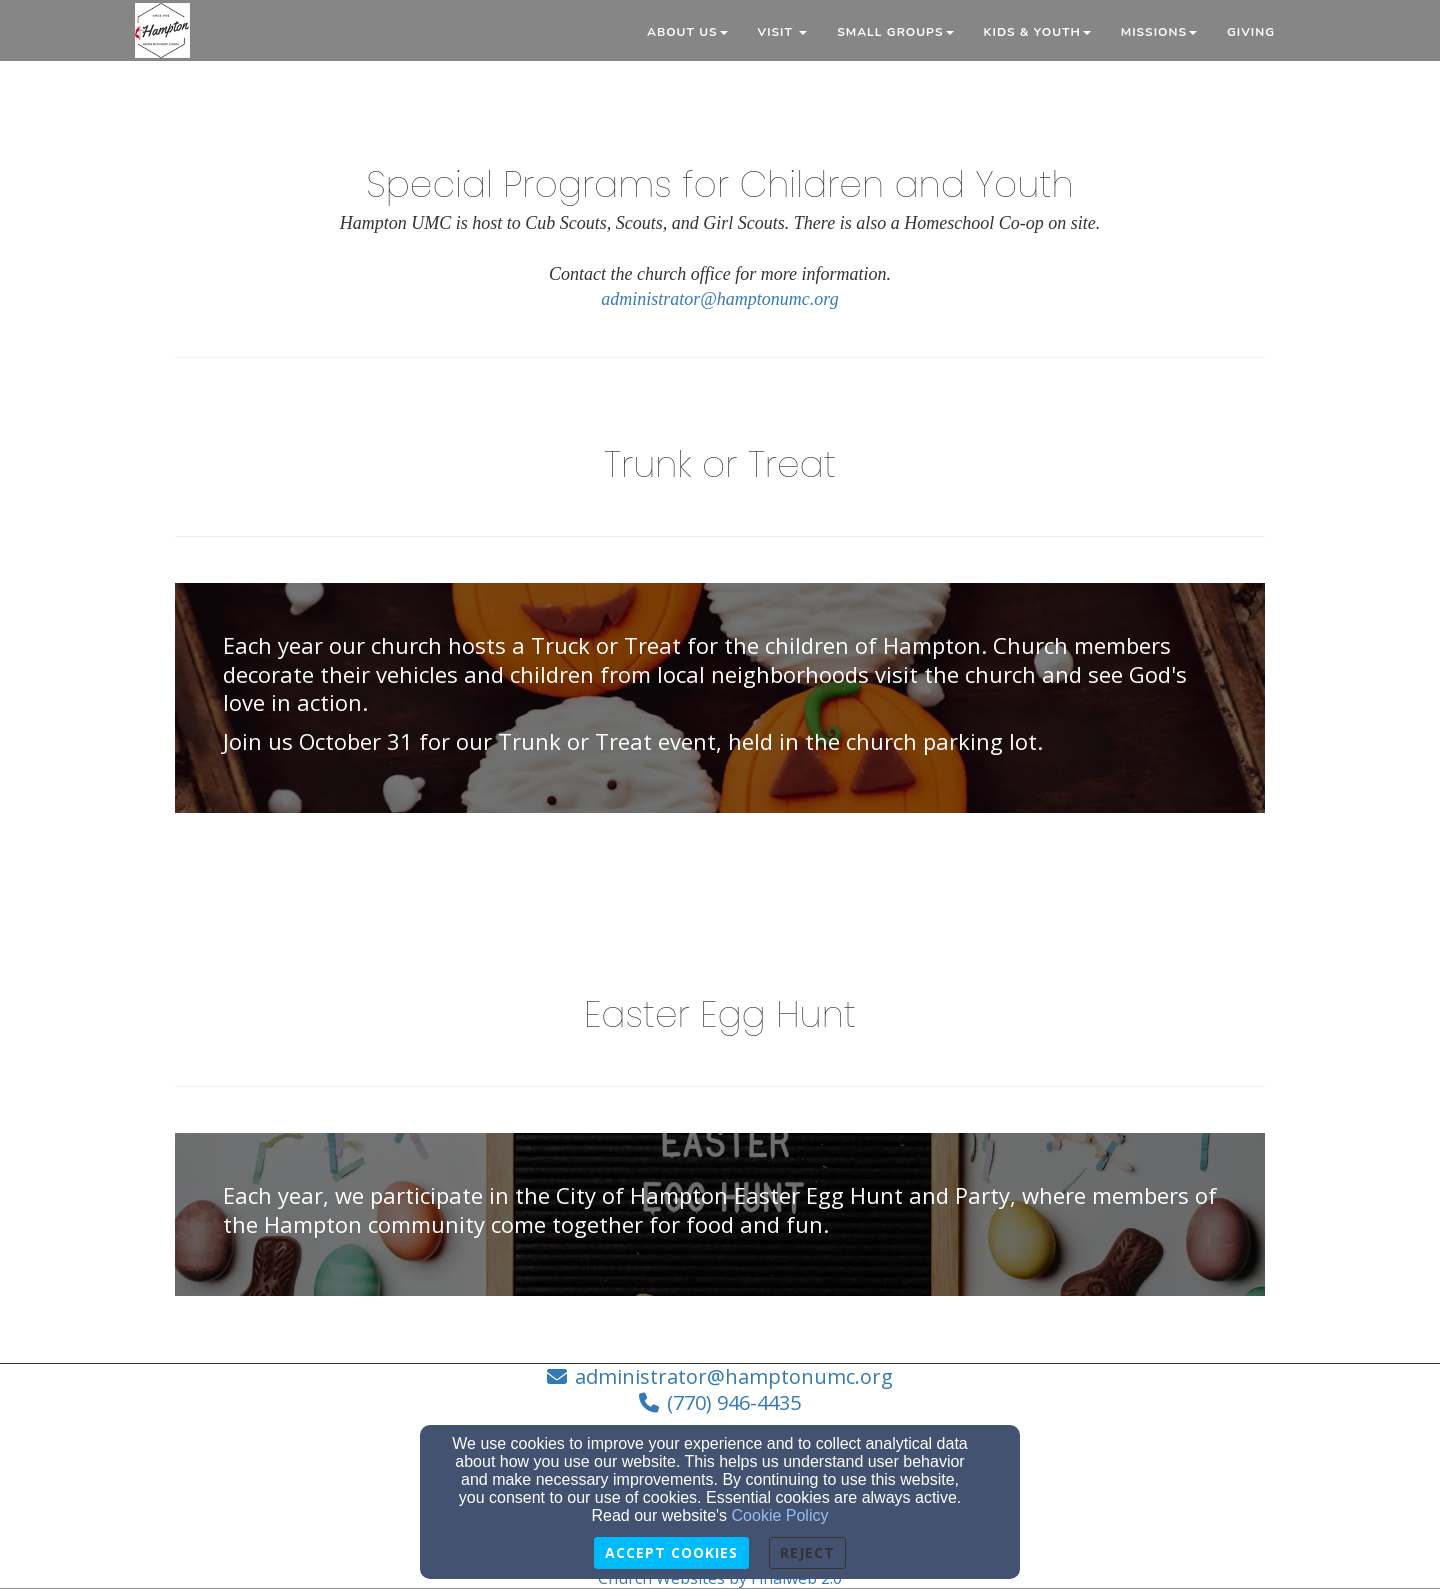  What do you see at coordinates (783, 32) in the screenshot?
I see `Visit [button]` at bounding box center [783, 32].